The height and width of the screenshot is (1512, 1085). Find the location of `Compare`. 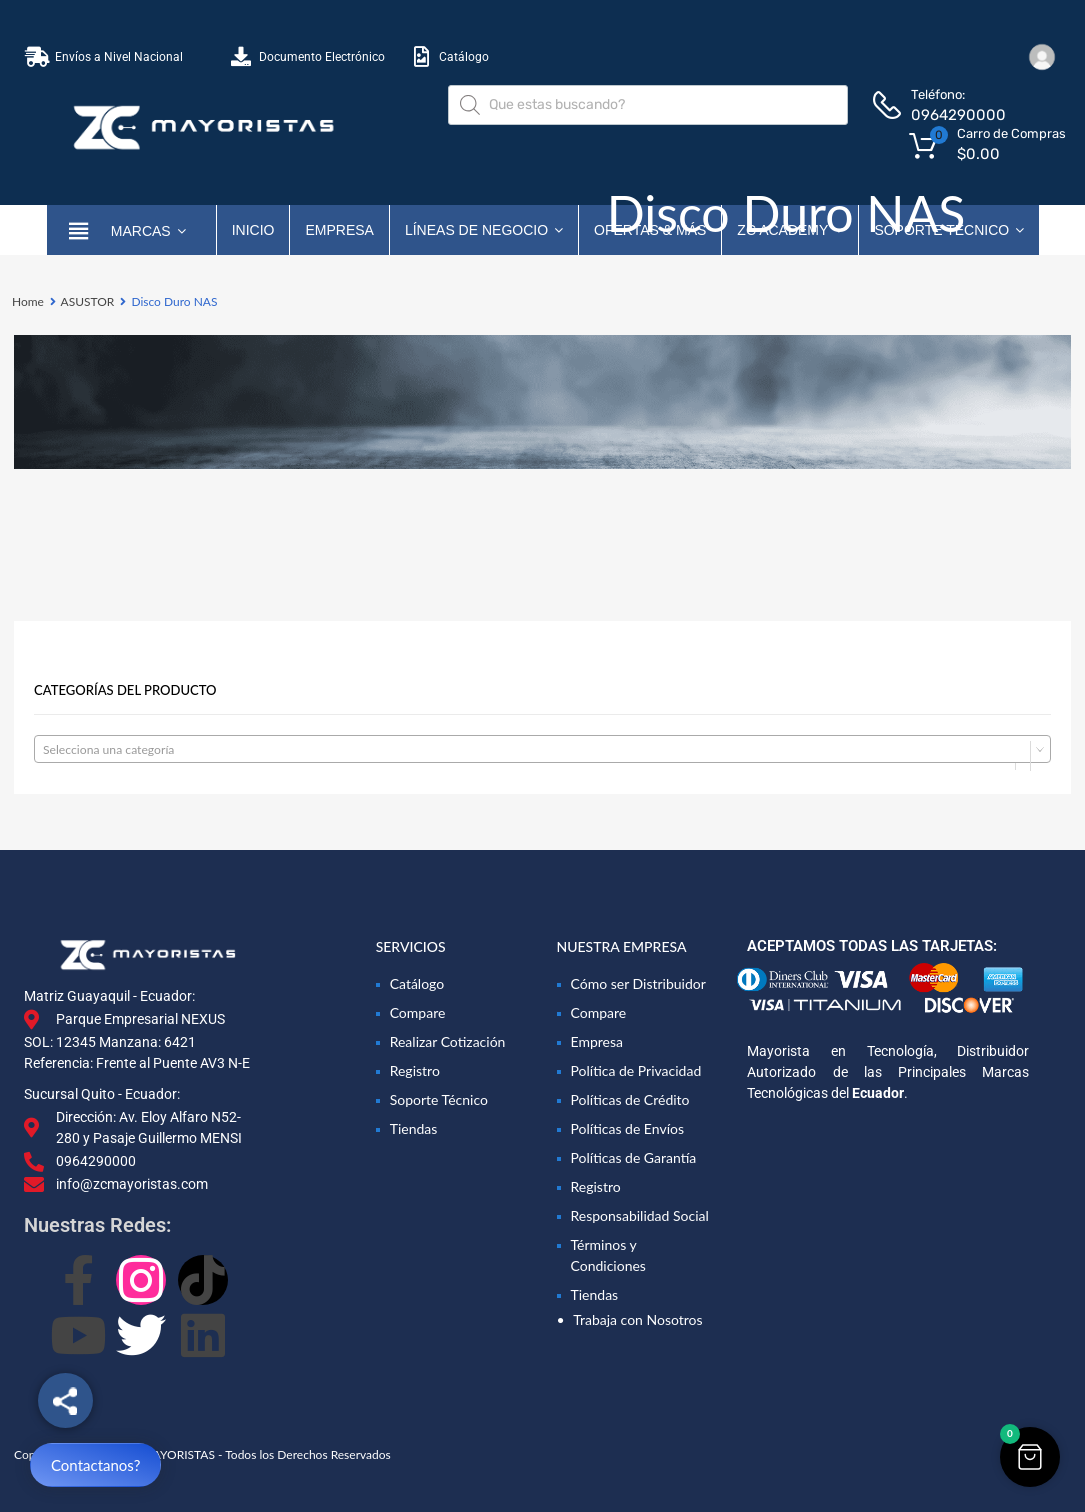

Compare is located at coordinates (418, 1012).